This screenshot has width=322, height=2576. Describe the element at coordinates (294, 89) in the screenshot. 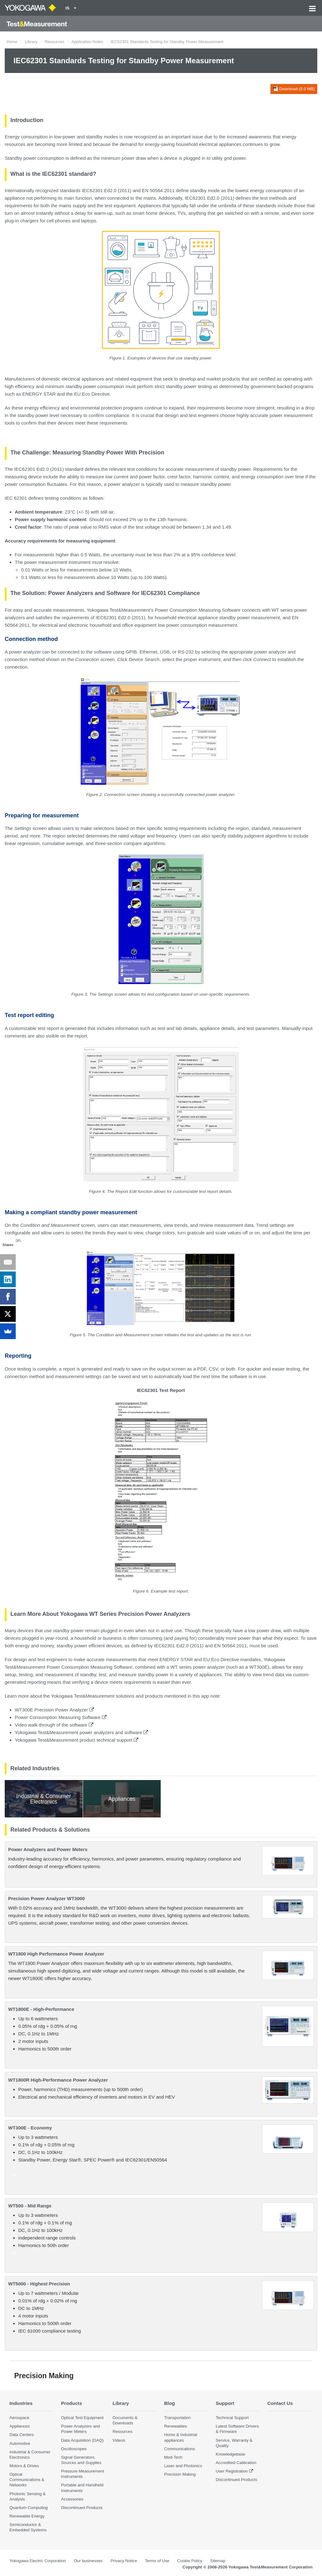

I see `Download (5.0 MB)` at that location.